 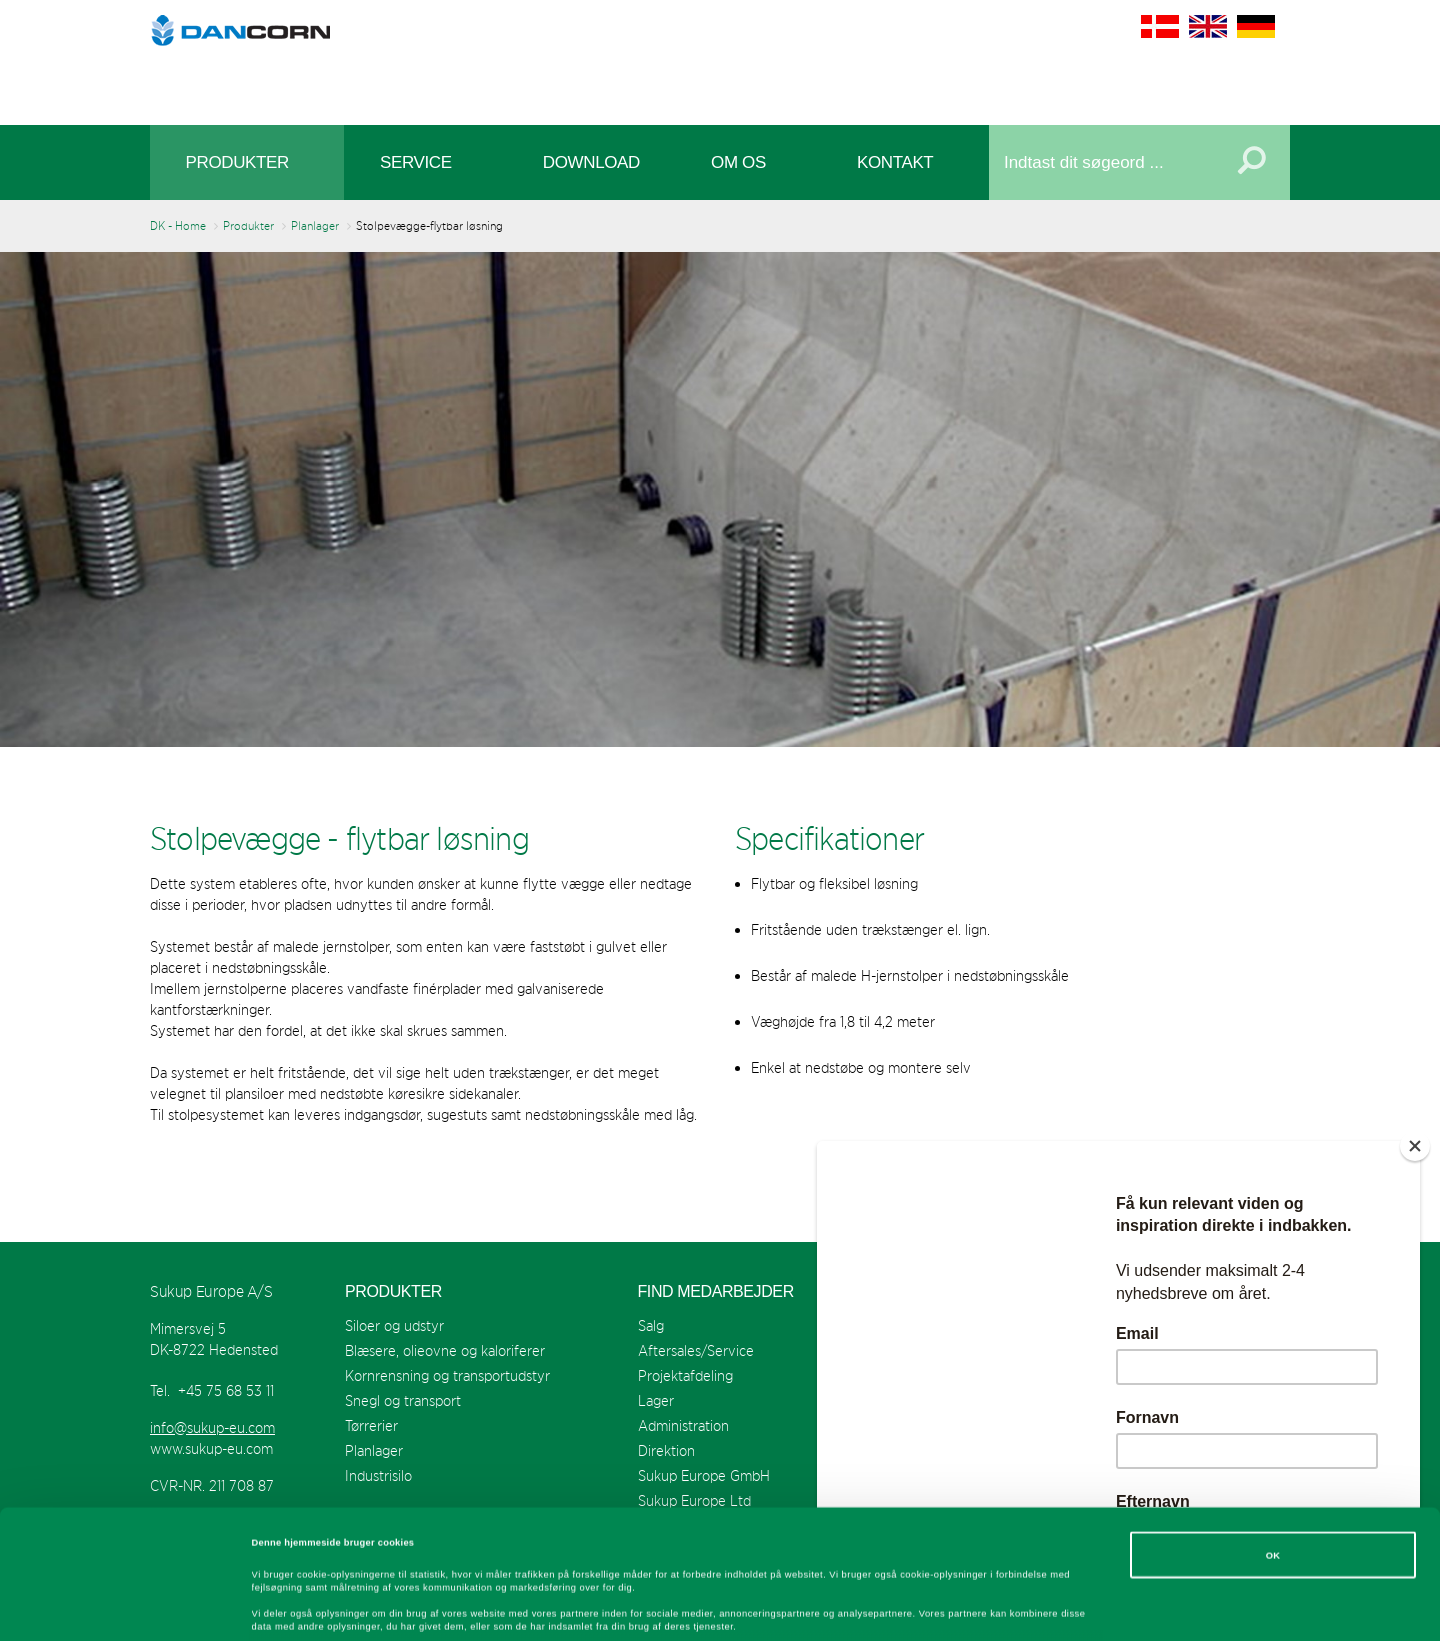 What do you see at coordinates (445, 1350) in the screenshot?
I see `Blæsere, olieovne og kaloriferer` at bounding box center [445, 1350].